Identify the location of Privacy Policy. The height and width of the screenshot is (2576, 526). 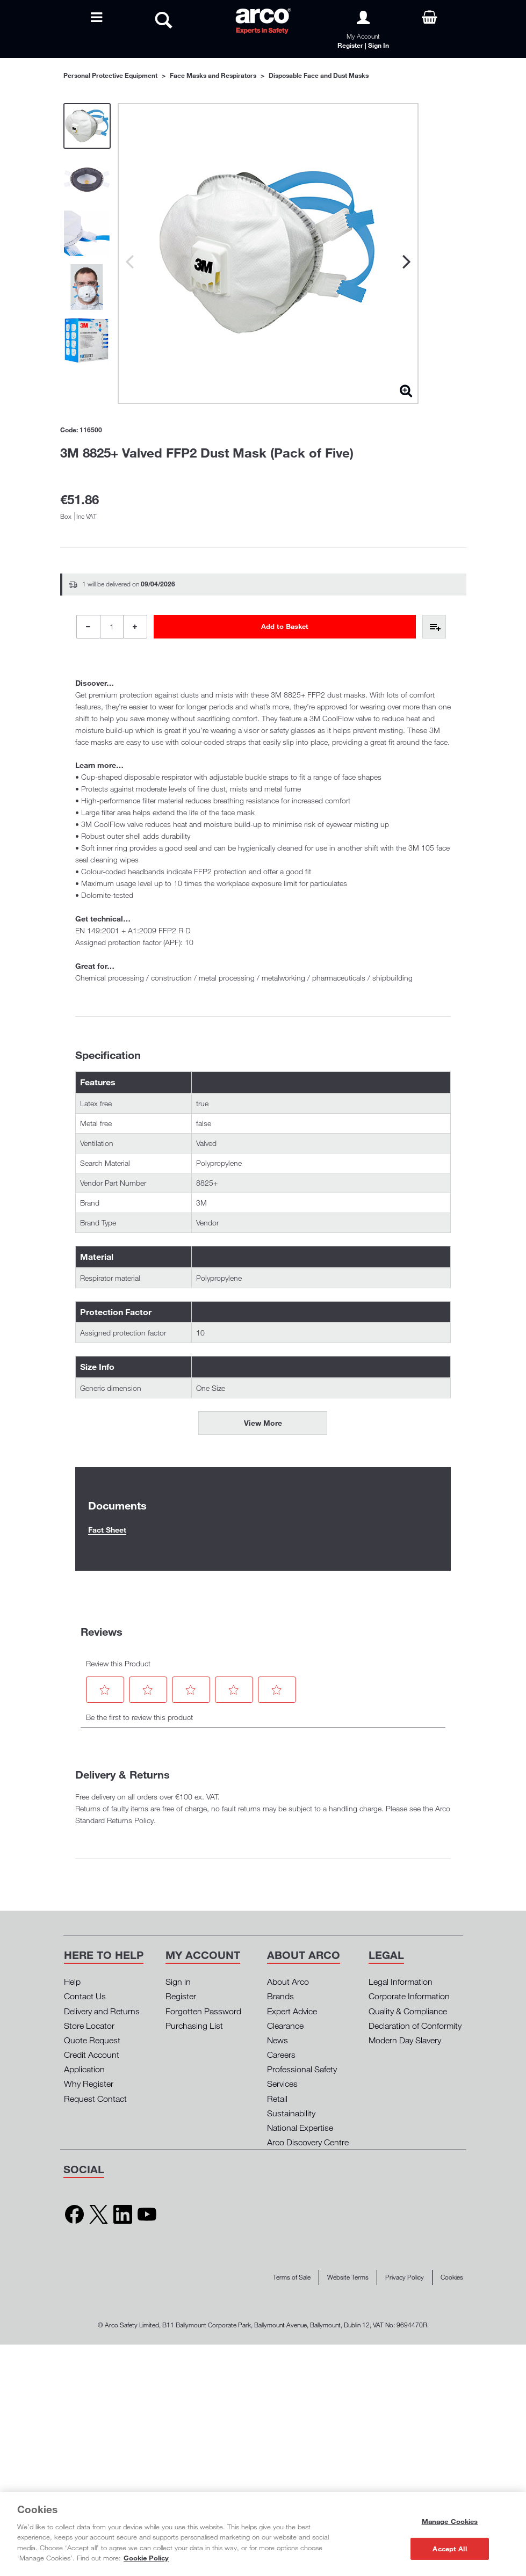
(404, 2277).